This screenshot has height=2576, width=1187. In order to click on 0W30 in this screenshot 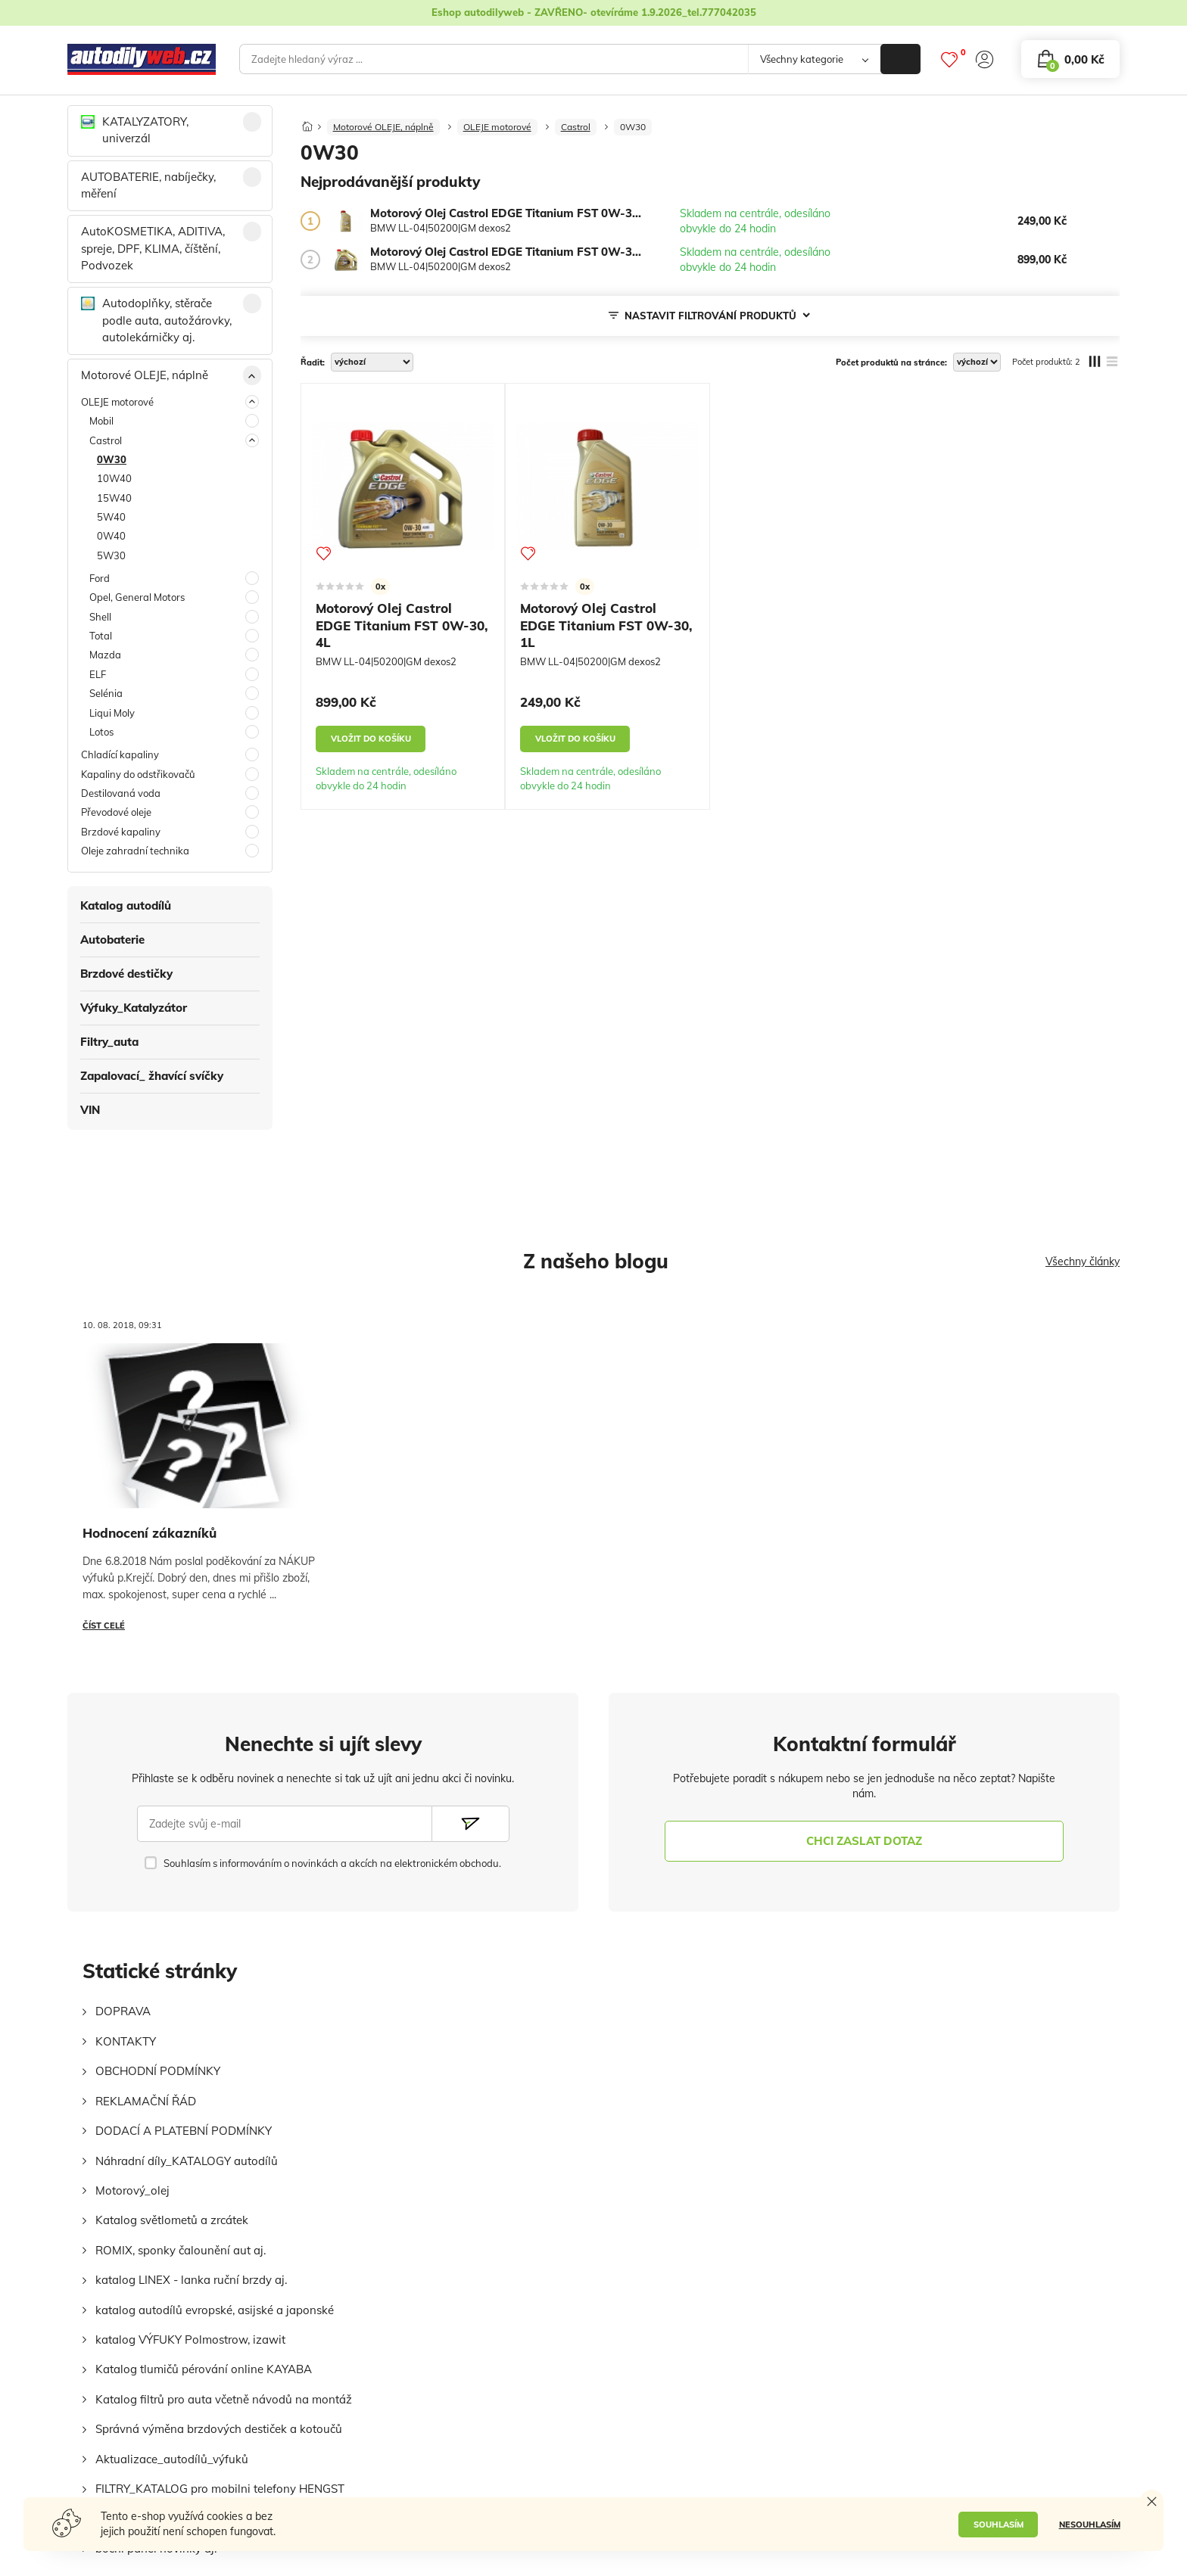, I will do `click(633, 126)`.